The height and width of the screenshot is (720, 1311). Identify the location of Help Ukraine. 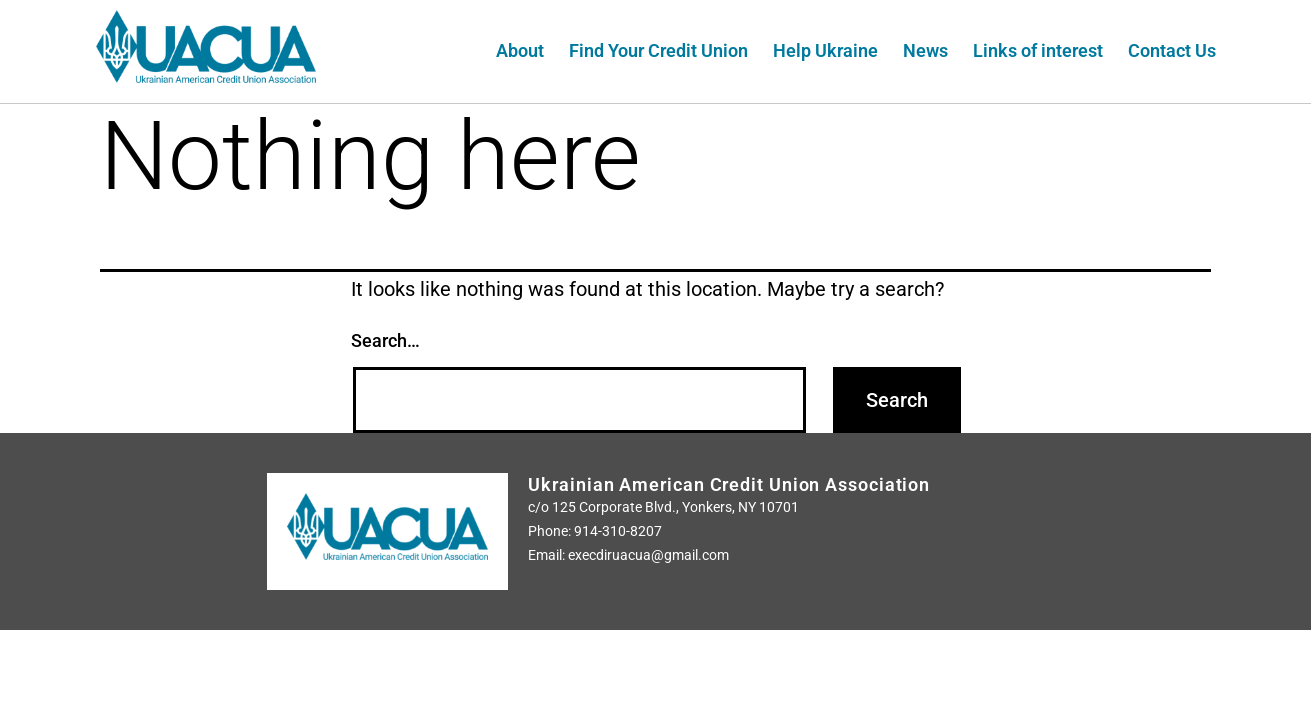
(825, 50).